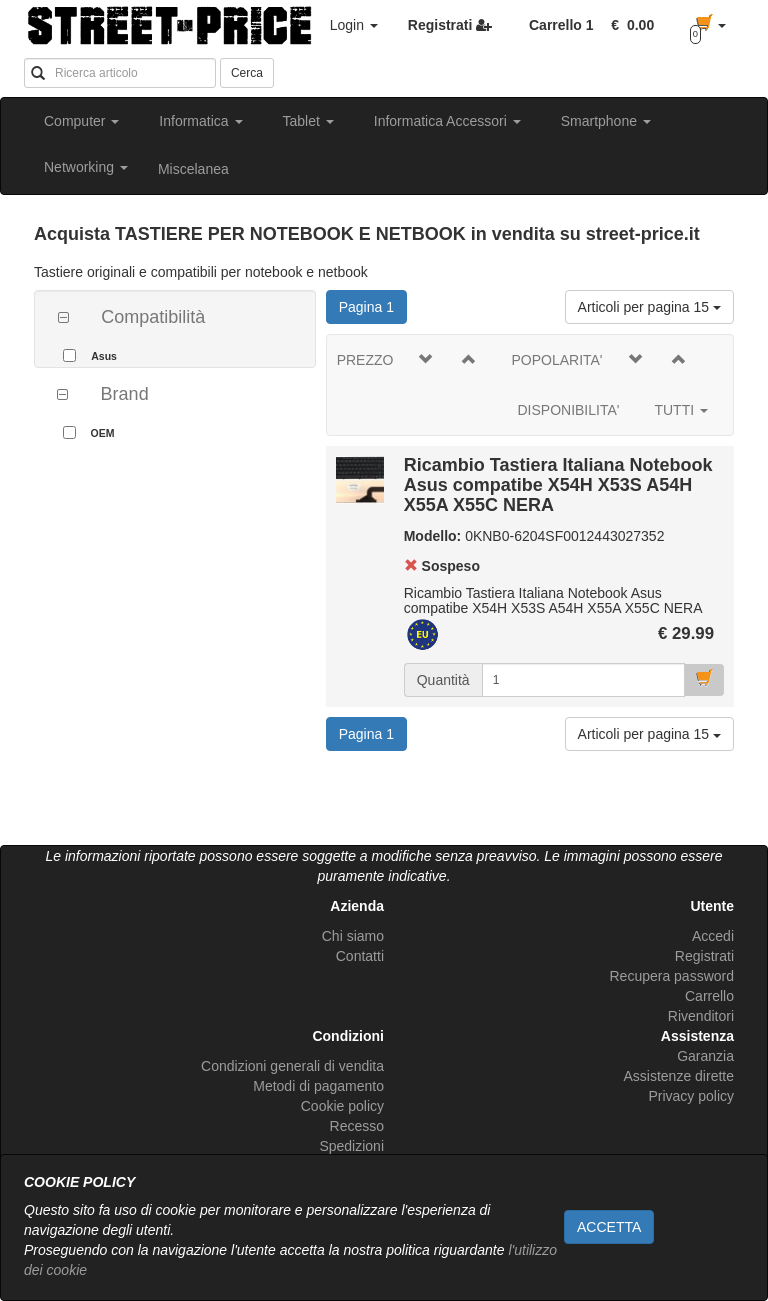 The width and height of the screenshot is (768, 1301). What do you see at coordinates (679, 1076) in the screenshot?
I see `Assistenze dirette` at bounding box center [679, 1076].